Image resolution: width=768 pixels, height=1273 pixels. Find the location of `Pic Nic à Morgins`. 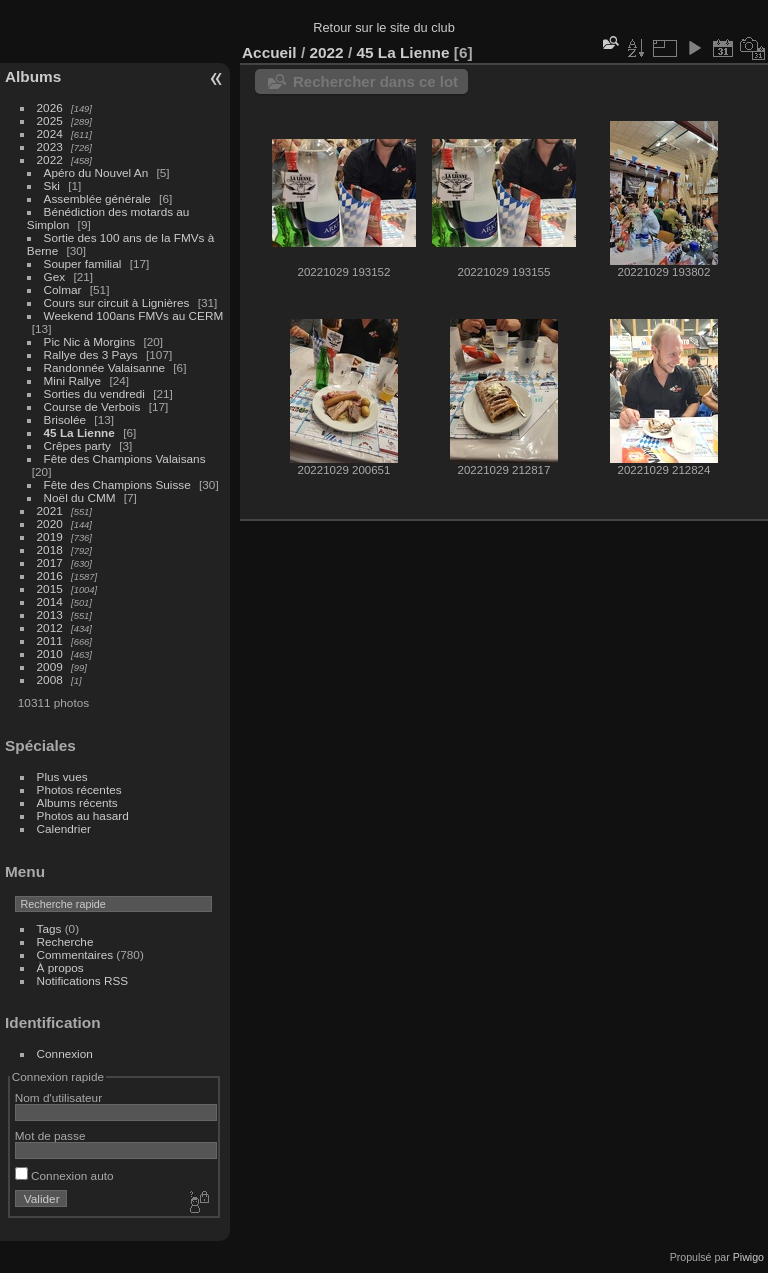

Pic Nic à Morgins is located at coordinates (90, 341).